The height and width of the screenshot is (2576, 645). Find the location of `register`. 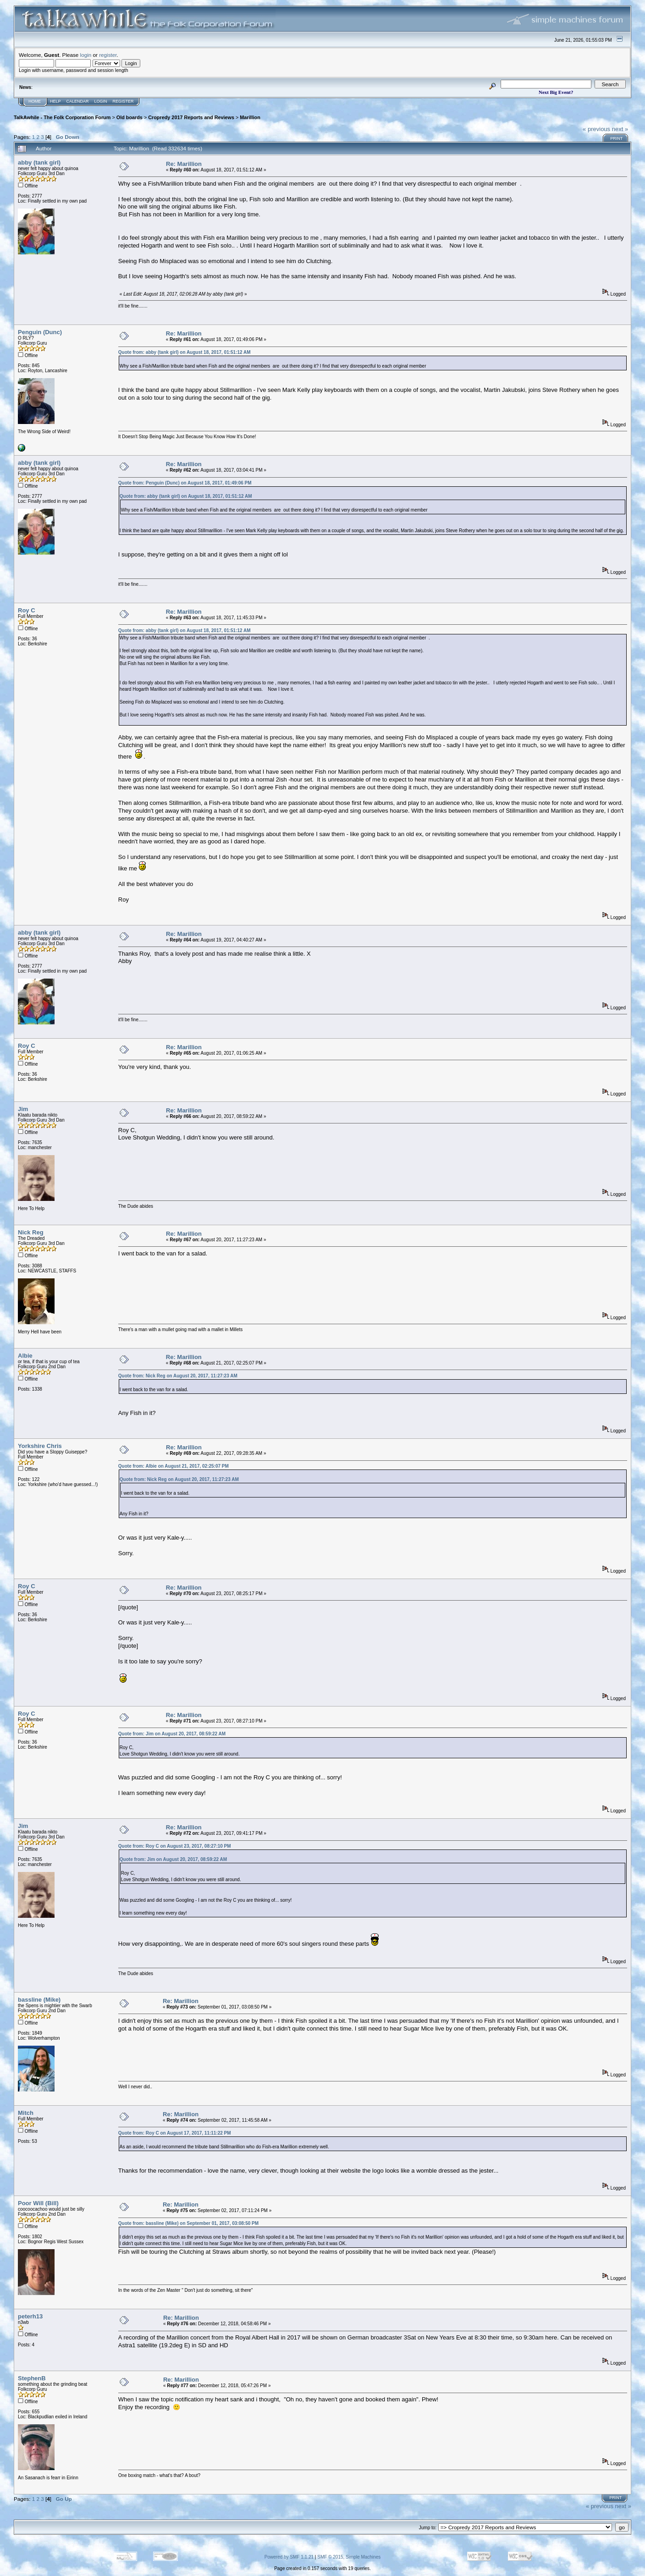

register is located at coordinates (107, 55).